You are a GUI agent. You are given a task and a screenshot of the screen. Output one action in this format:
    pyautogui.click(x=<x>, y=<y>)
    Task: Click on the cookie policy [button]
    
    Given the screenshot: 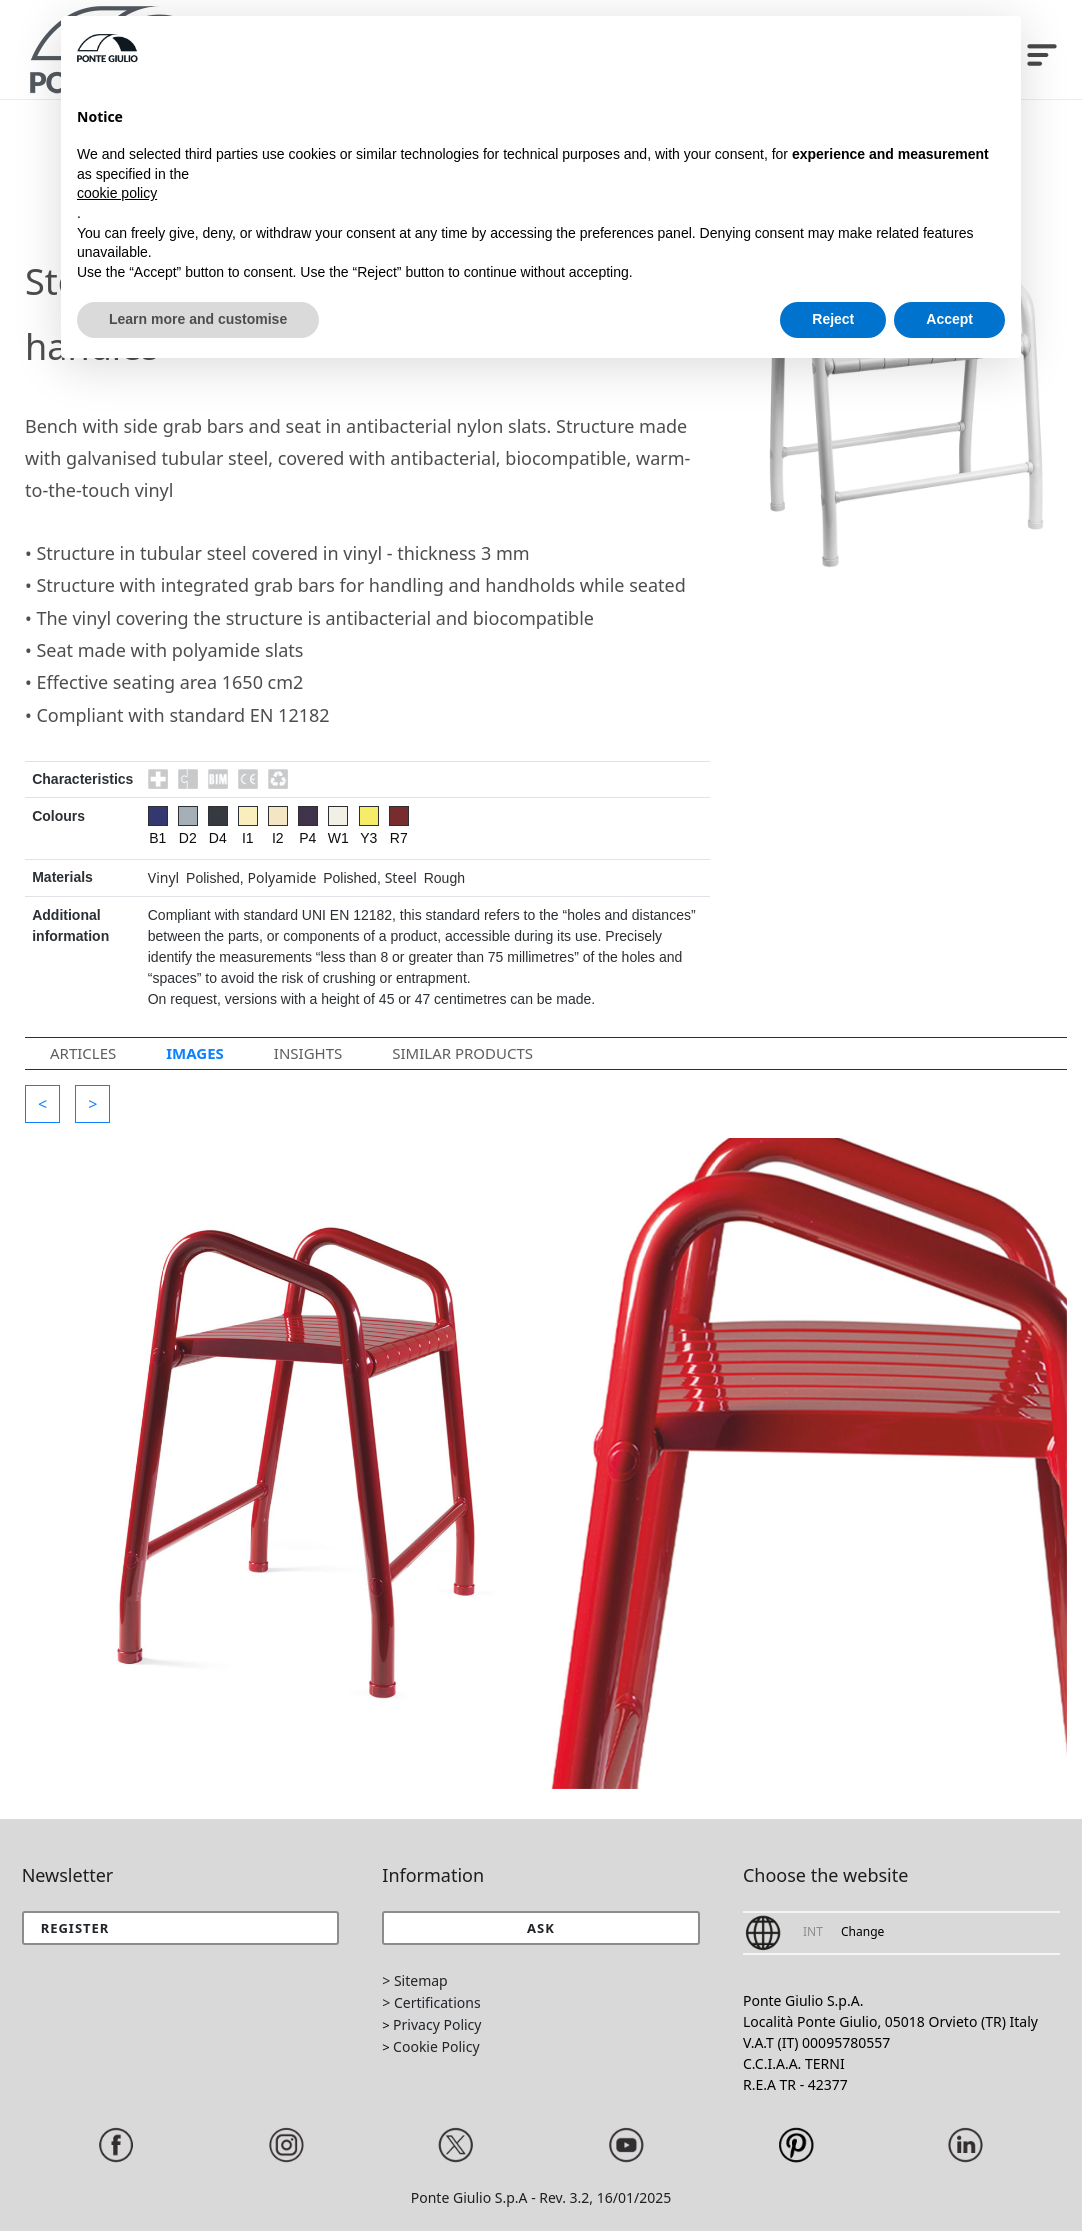 What is the action you would take?
    pyautogui.click(x=117, y=193)
    